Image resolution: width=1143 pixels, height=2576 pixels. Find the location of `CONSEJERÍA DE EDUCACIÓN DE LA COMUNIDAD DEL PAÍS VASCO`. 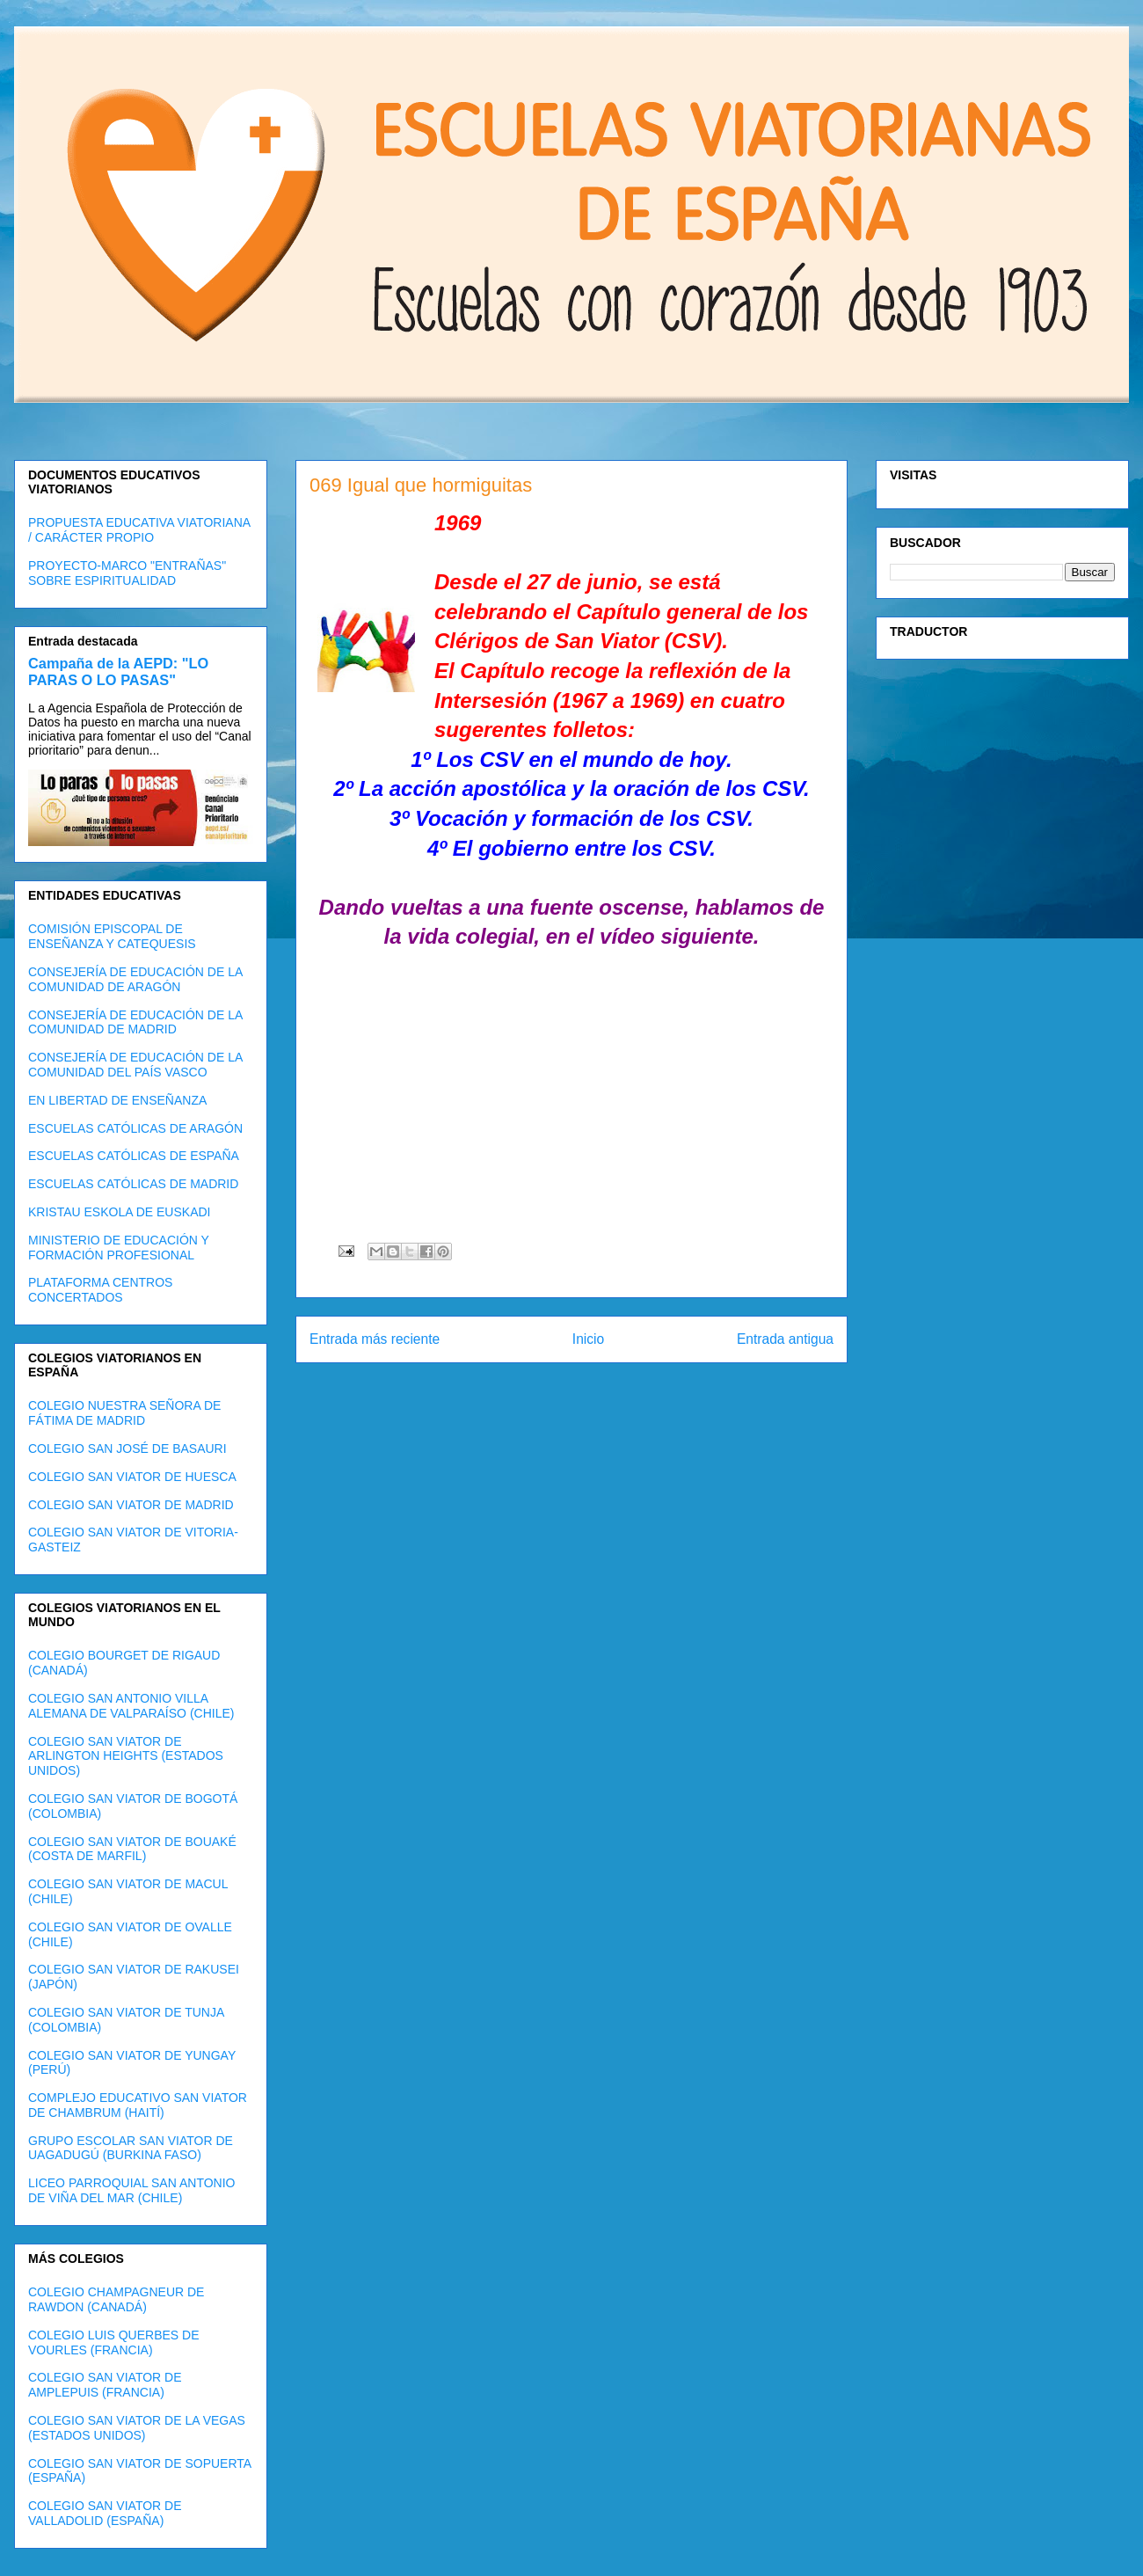

CONSEJERÍA DE EDUCACIÓN DE LA COMUNIDAD DEL PAÍS VASCO is located at coordinates (135, 1064).